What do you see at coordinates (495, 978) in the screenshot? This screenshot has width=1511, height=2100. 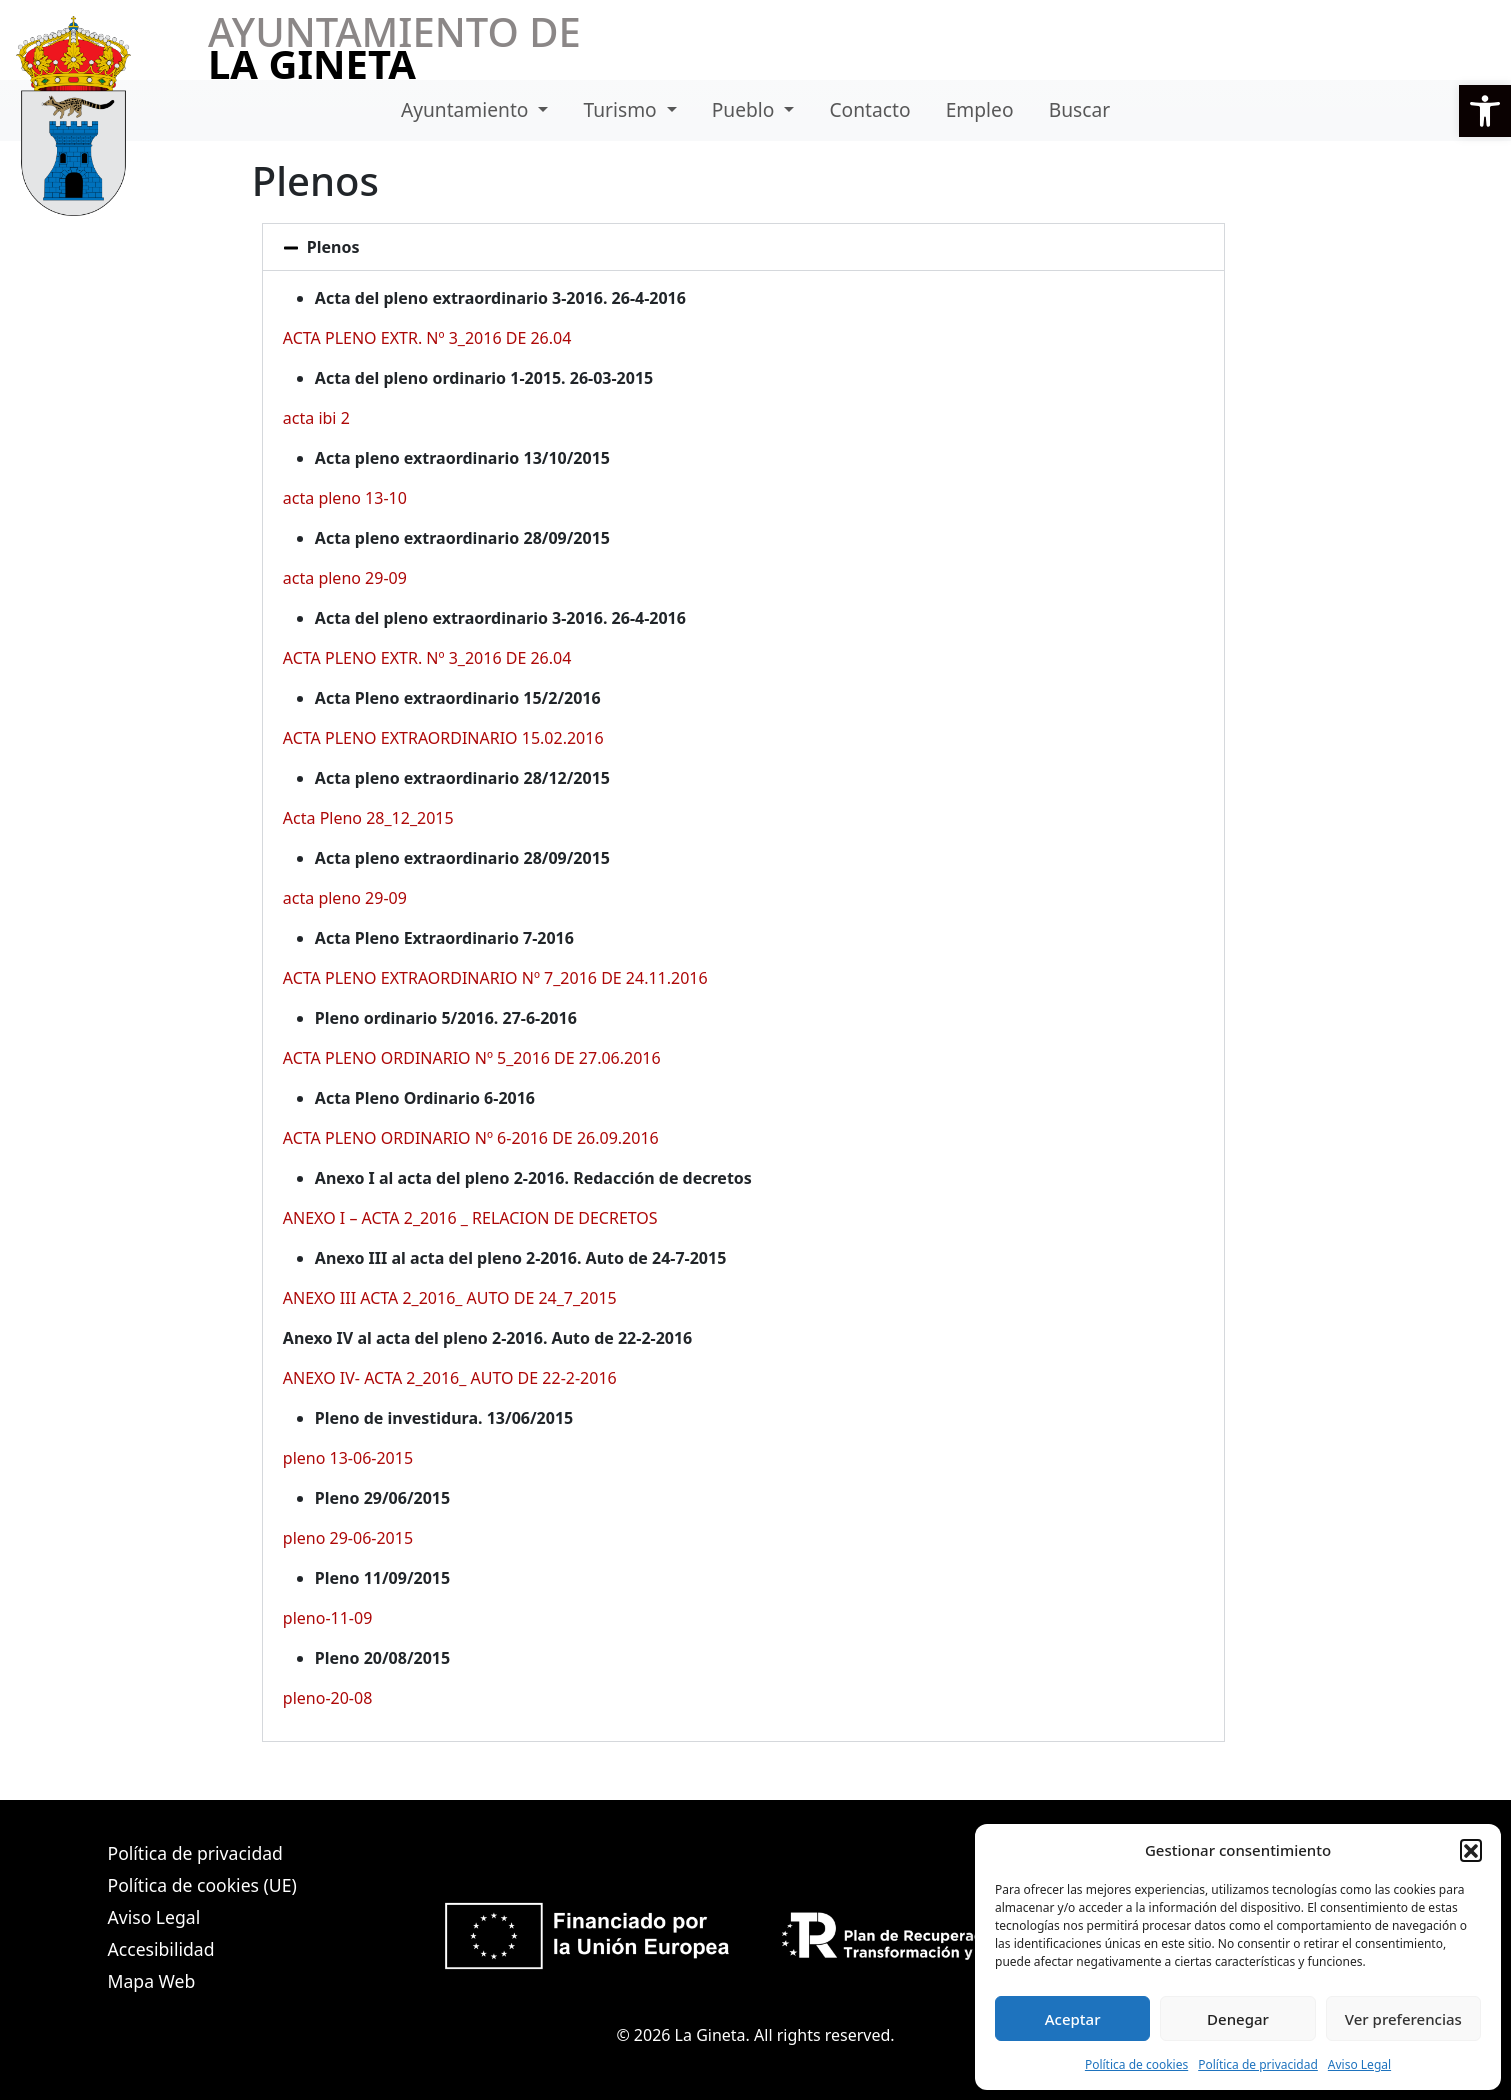 I see `ACTA PLENO EXTRAORDINARIO Nº 7_2016 DE 24.11.2016` at bounding box center [495, 978].